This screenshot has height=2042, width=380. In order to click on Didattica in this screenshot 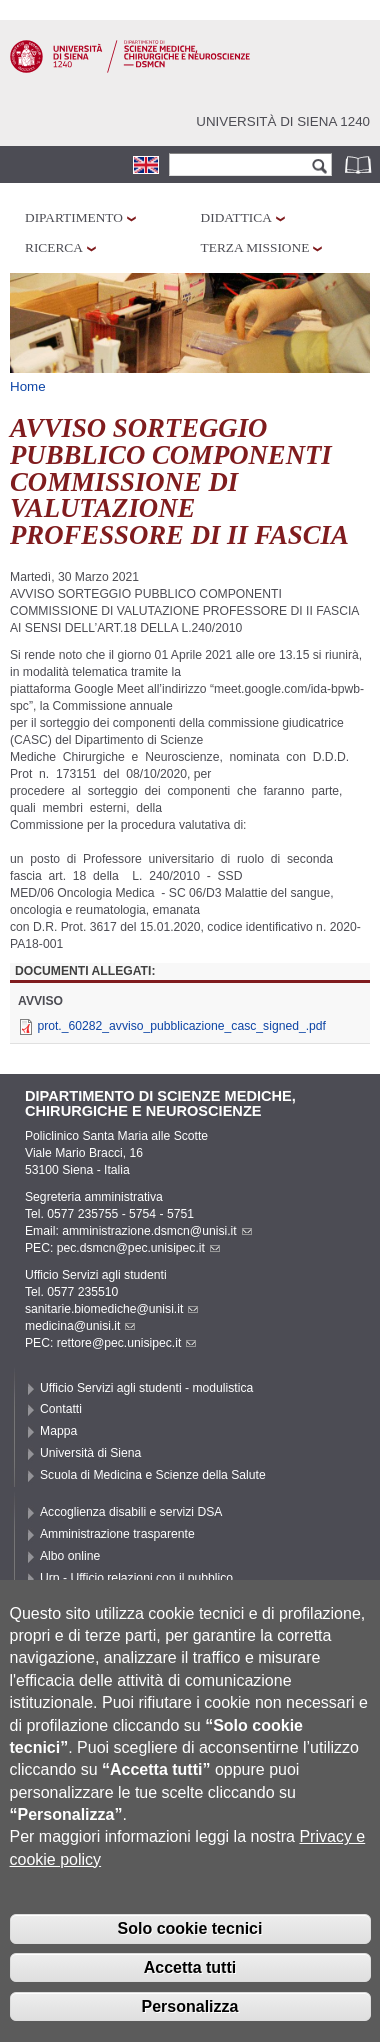, I will do `click(236, 217)`.